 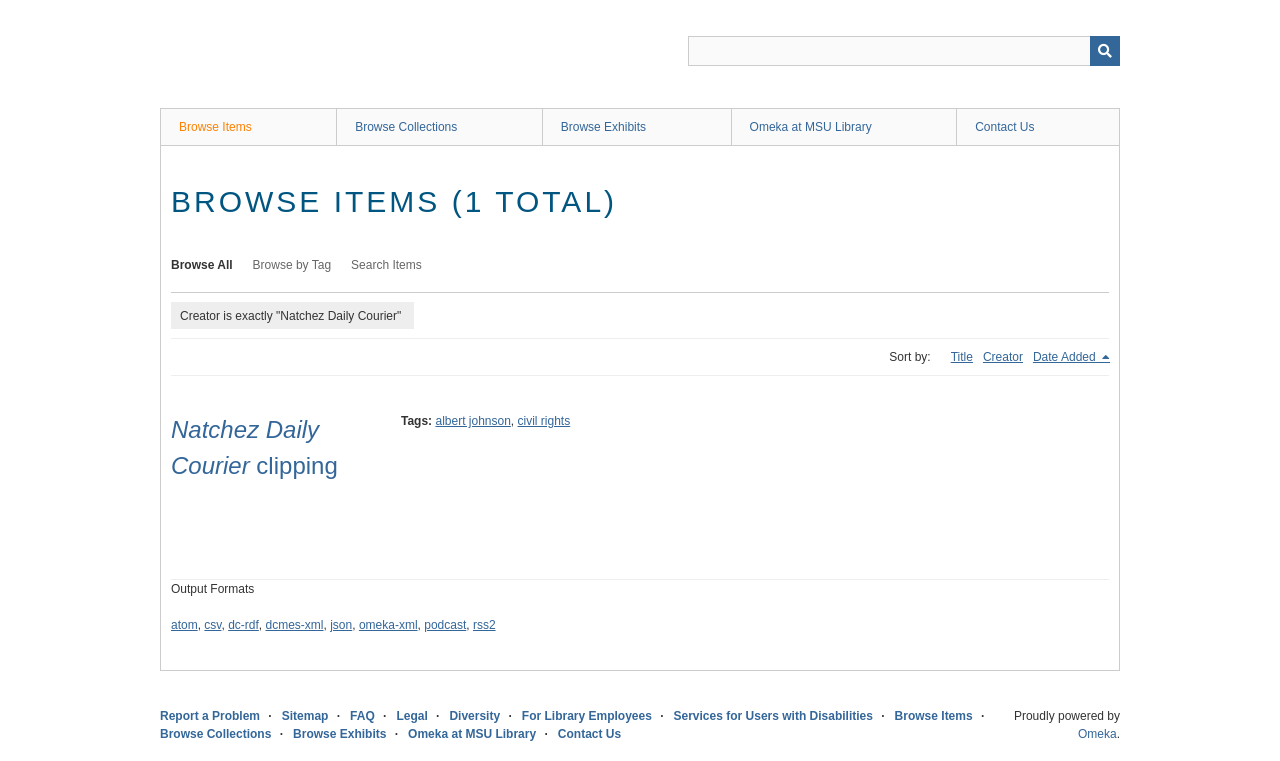 What do you see at coordinates (1004, 127) in the screenshot?
I see `Contact Us` at bounding box center [1004, 127].